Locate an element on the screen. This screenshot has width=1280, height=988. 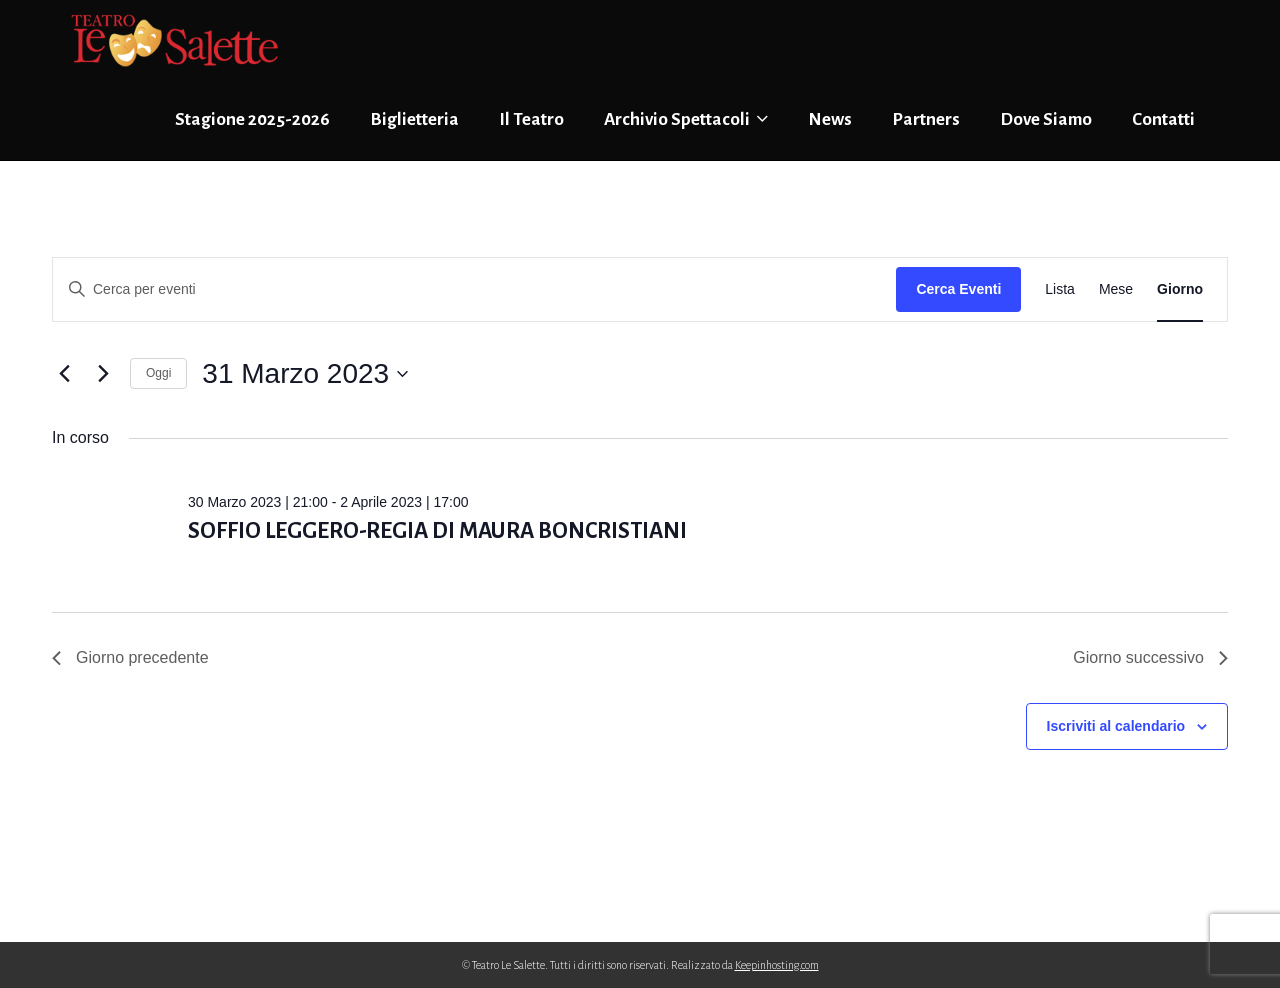
Archivio Spettacoli is located at coordinates (686, 119).